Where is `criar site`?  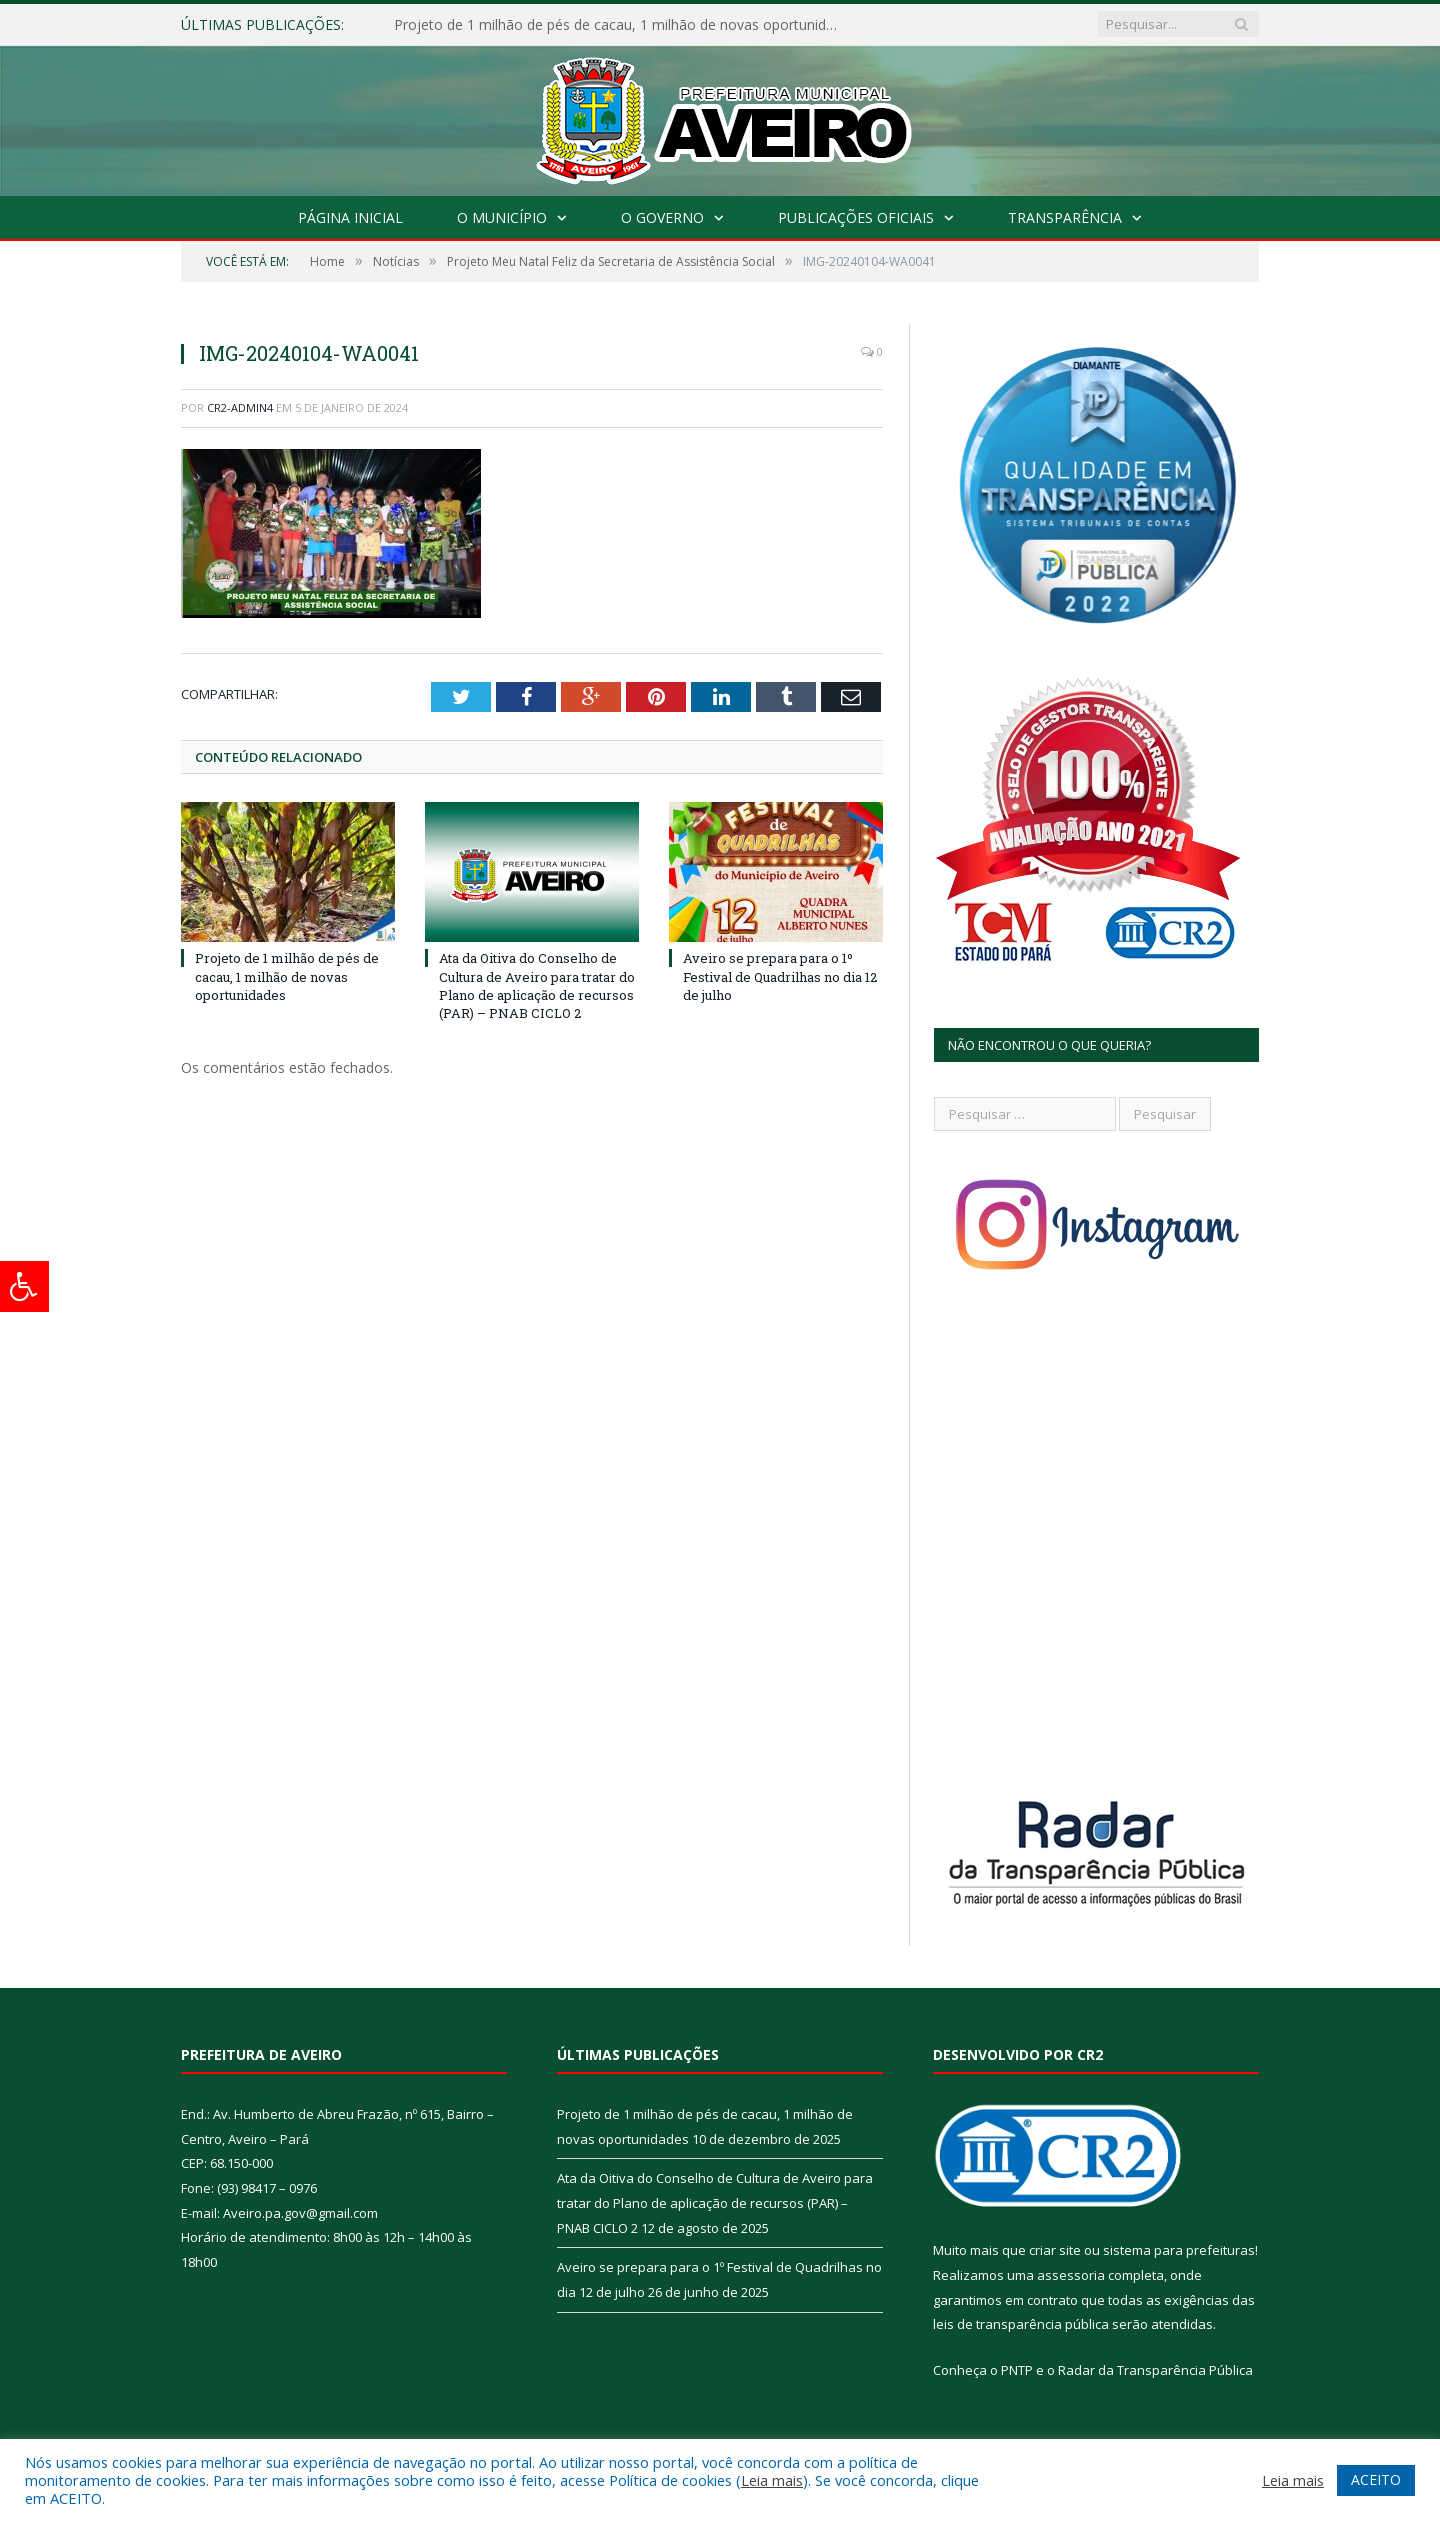 criar site is located at coordinates (1055, 2250).